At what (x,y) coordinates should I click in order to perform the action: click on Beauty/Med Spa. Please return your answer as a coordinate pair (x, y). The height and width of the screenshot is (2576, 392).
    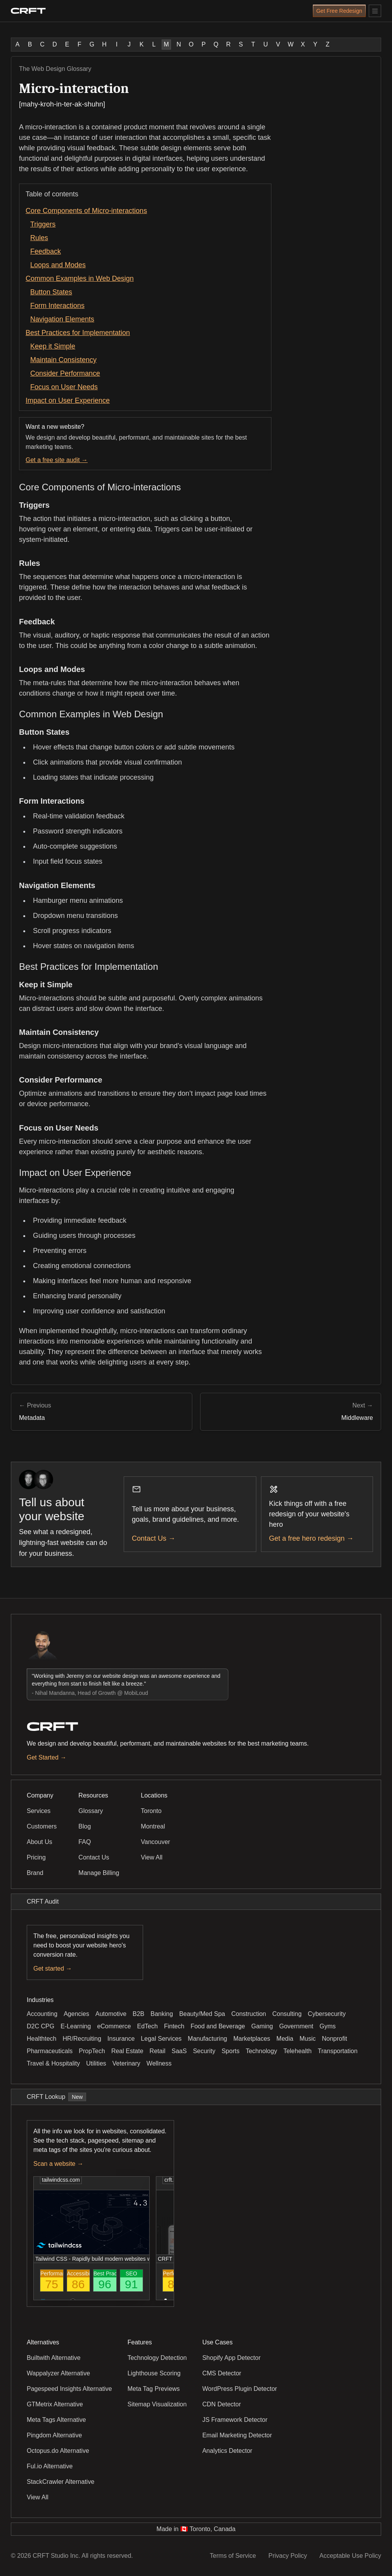
    Looking at the image, I should click on (202, 2014).